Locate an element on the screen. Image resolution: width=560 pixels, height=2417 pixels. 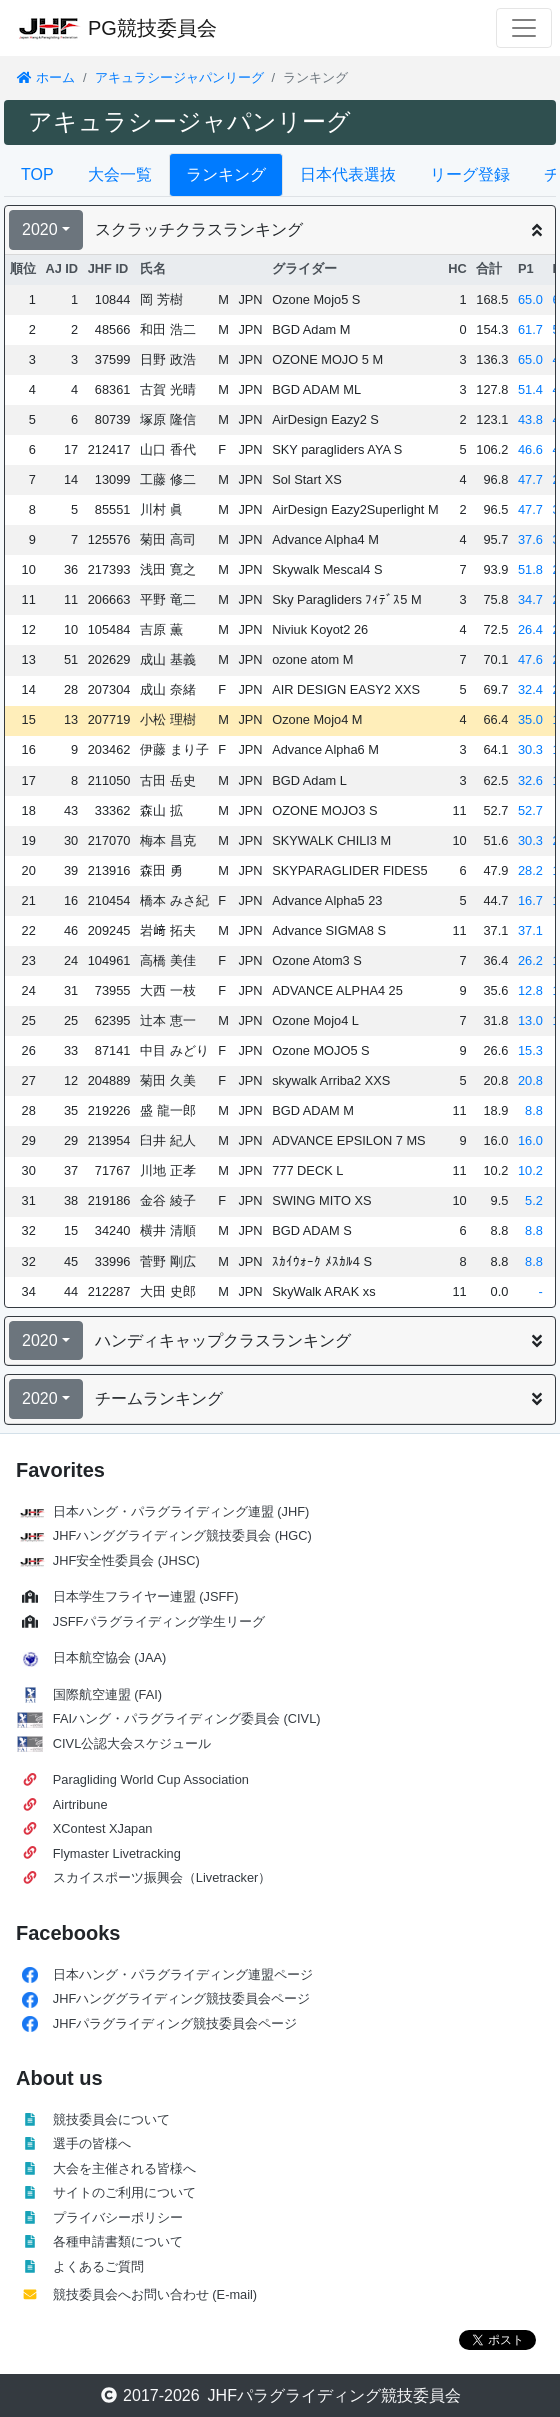
プライバシーポリシー is located at coordinates (118, 2217).